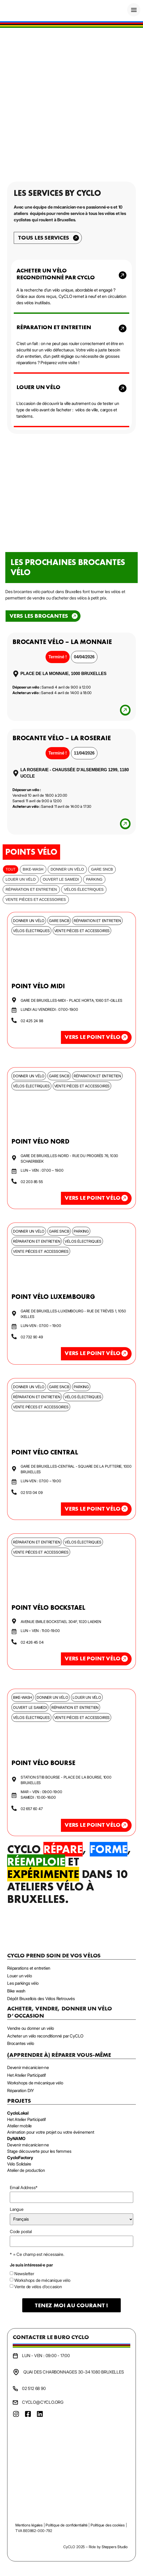  What do you see at coordinates (66, 2525) in the screenshot?
I see `Politique de confidentialité` at bounding box center [66, 2525].